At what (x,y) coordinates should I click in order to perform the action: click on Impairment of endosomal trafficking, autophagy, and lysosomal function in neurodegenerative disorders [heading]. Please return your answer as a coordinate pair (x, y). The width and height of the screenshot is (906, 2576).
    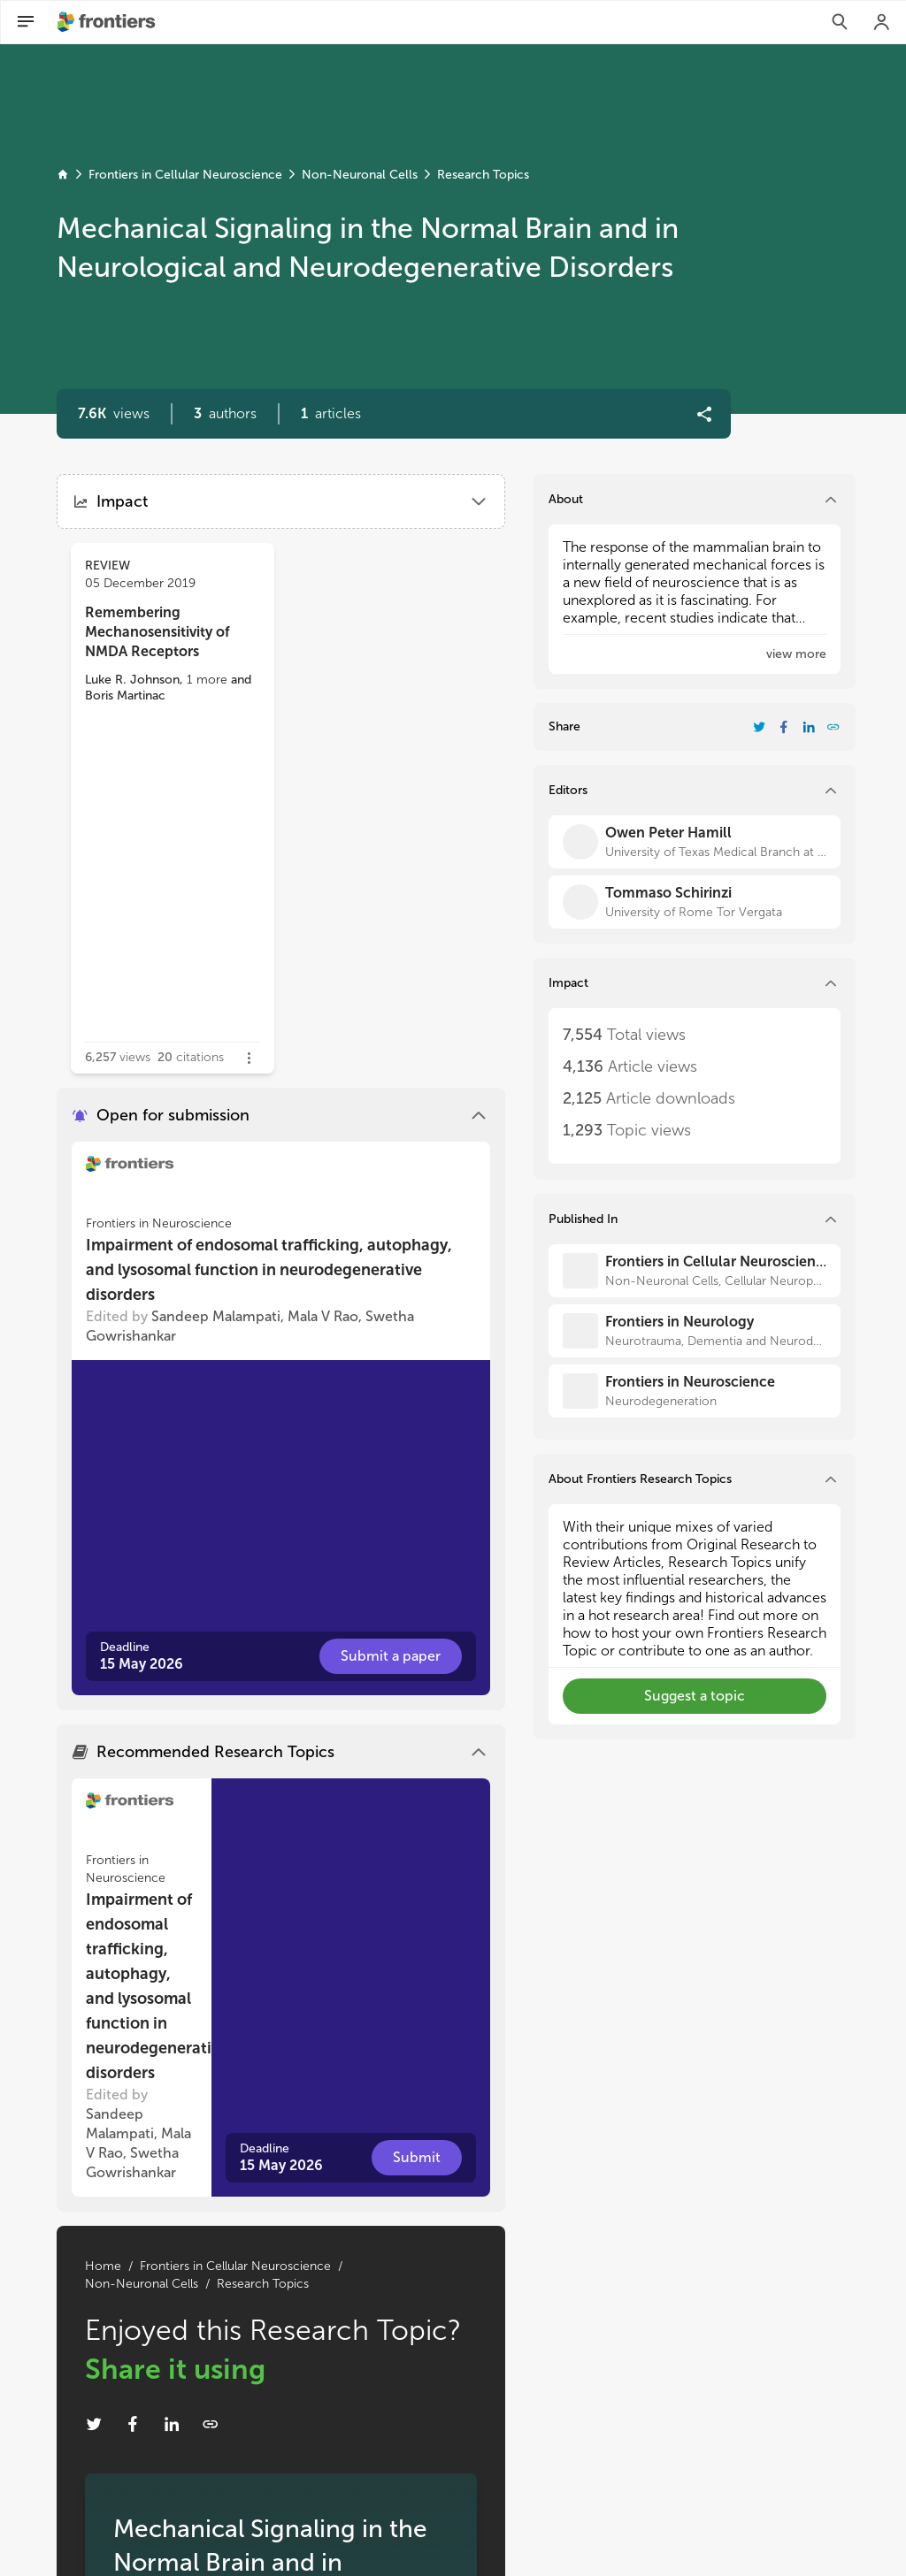
    Looking at the image, I should click on (269, 1269).